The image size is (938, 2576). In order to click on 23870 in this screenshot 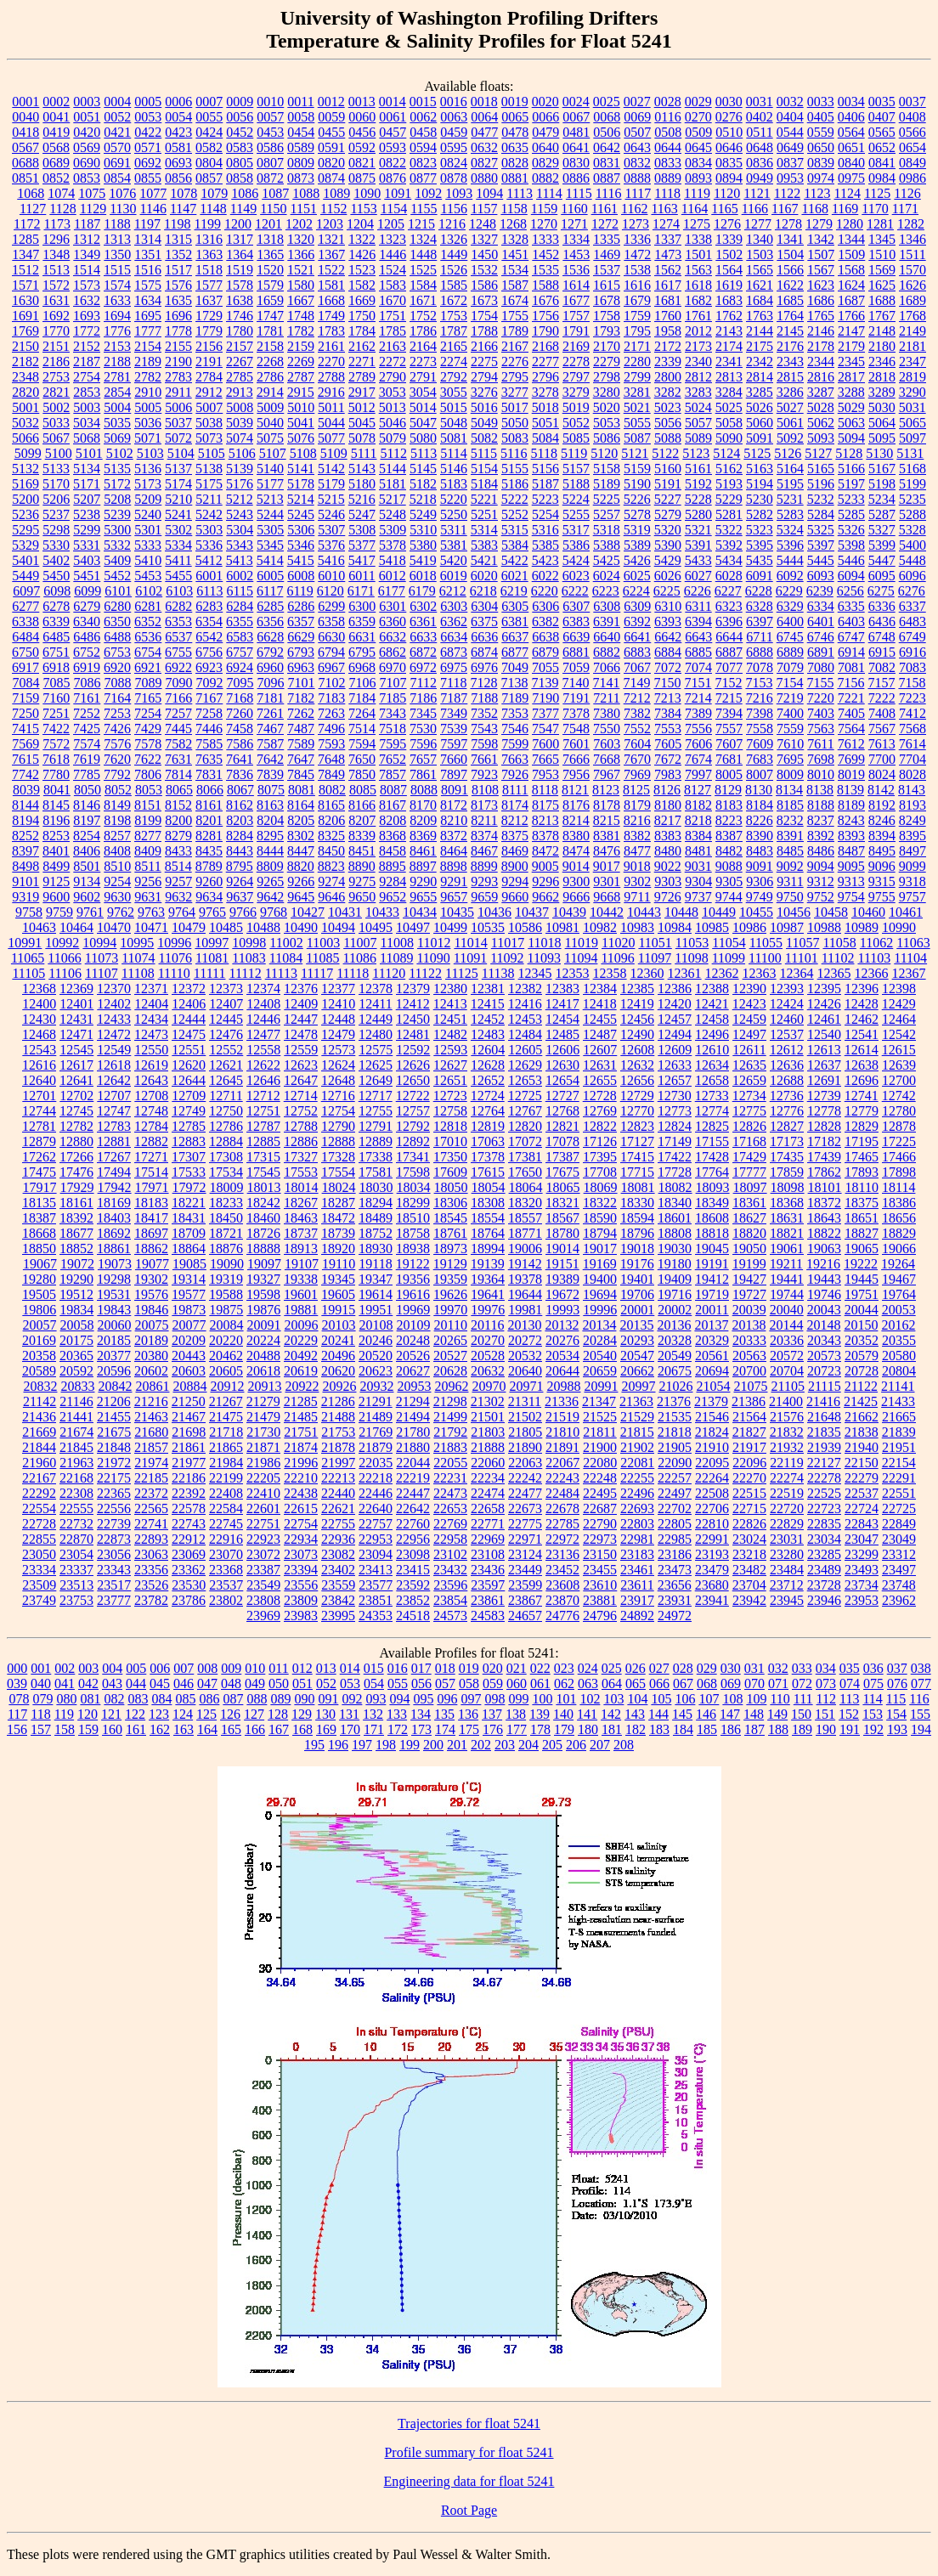, I will do `click(562, 1600)`.